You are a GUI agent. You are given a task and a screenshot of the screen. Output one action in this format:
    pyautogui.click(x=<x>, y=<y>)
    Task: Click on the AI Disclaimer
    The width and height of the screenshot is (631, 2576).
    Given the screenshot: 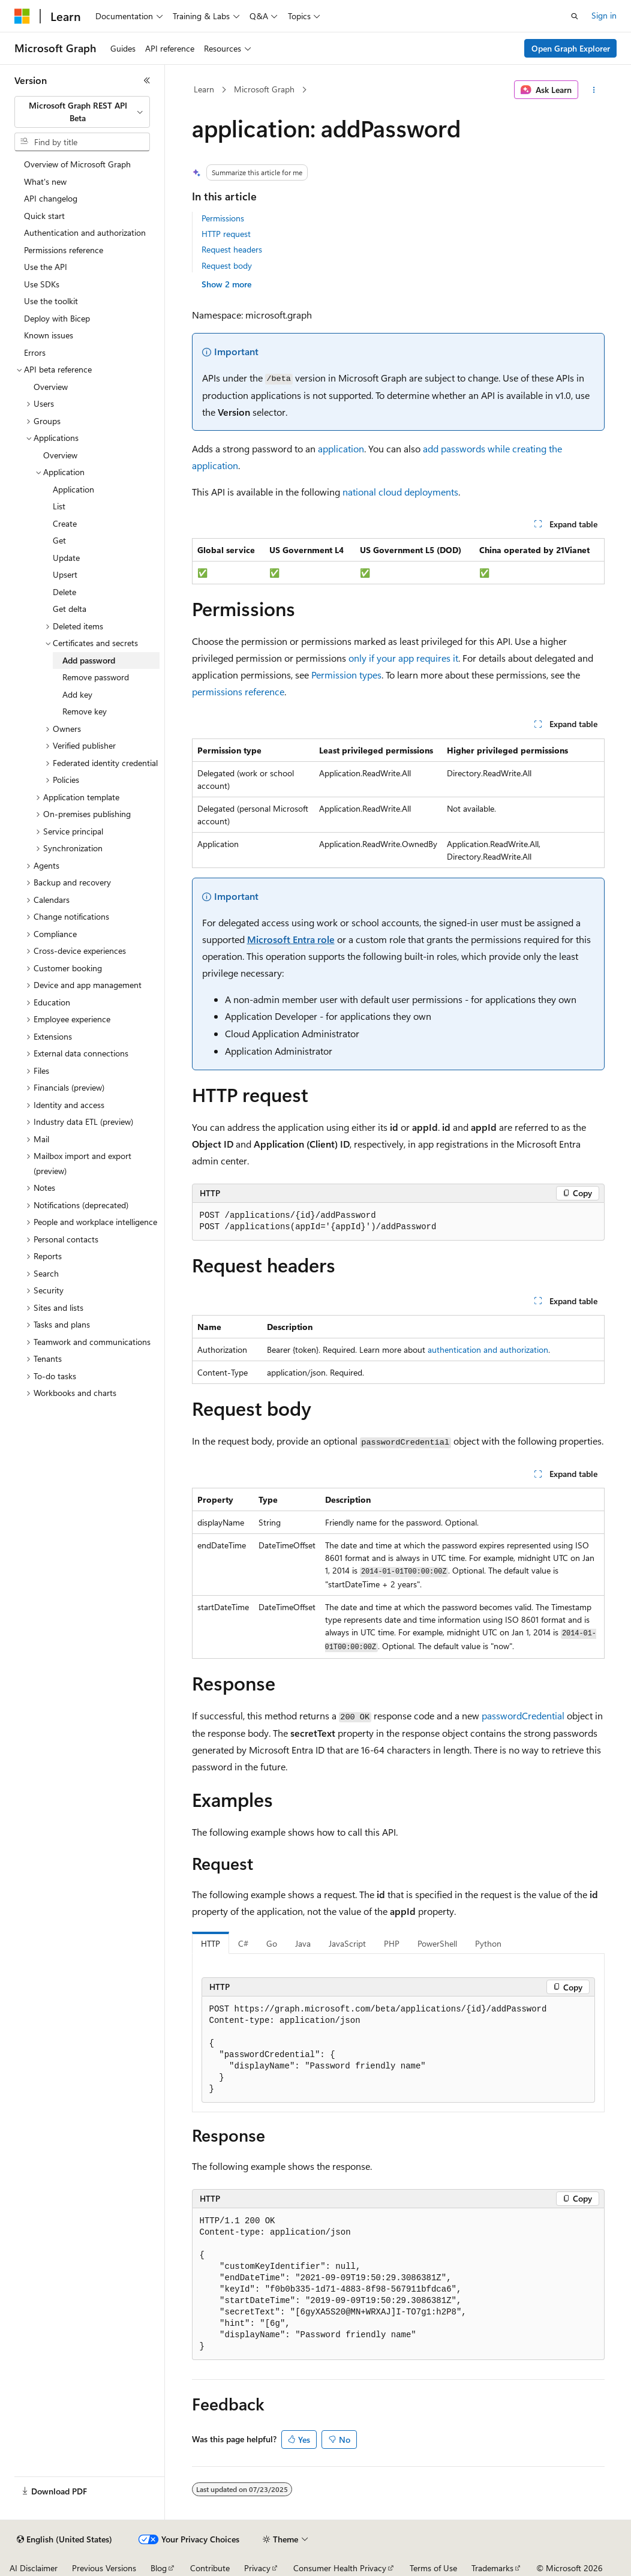 What is the action you would take?
    pyautogui.click(x=34, y=2568)
    